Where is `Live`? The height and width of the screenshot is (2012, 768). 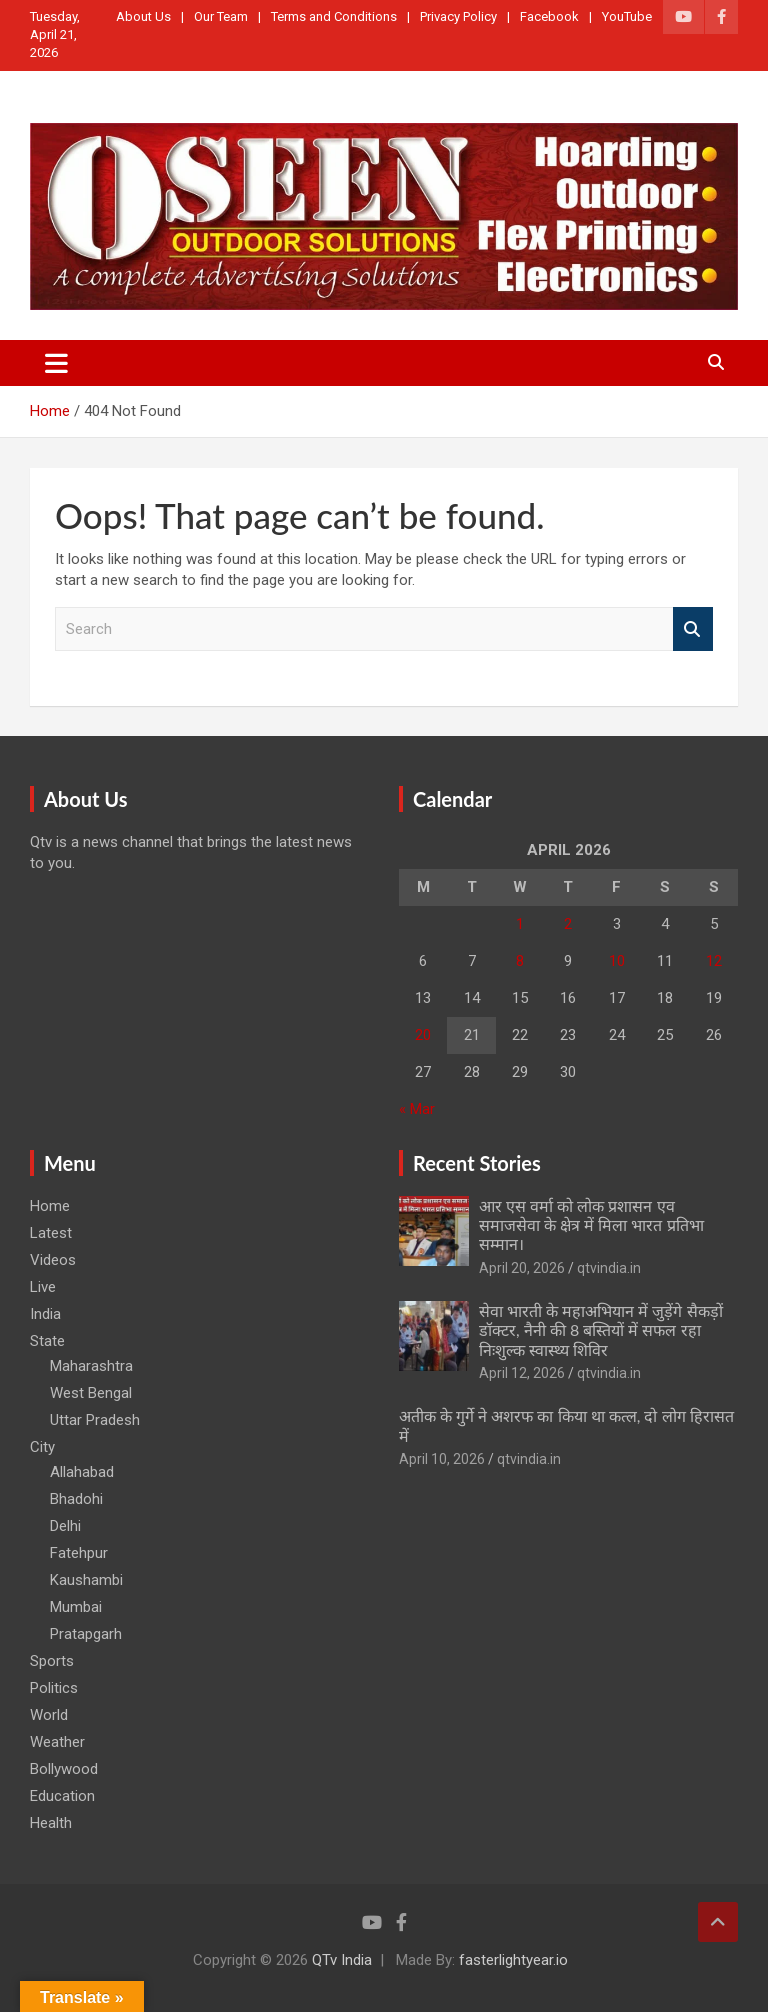
Live is located at coordinates (43, 1287).